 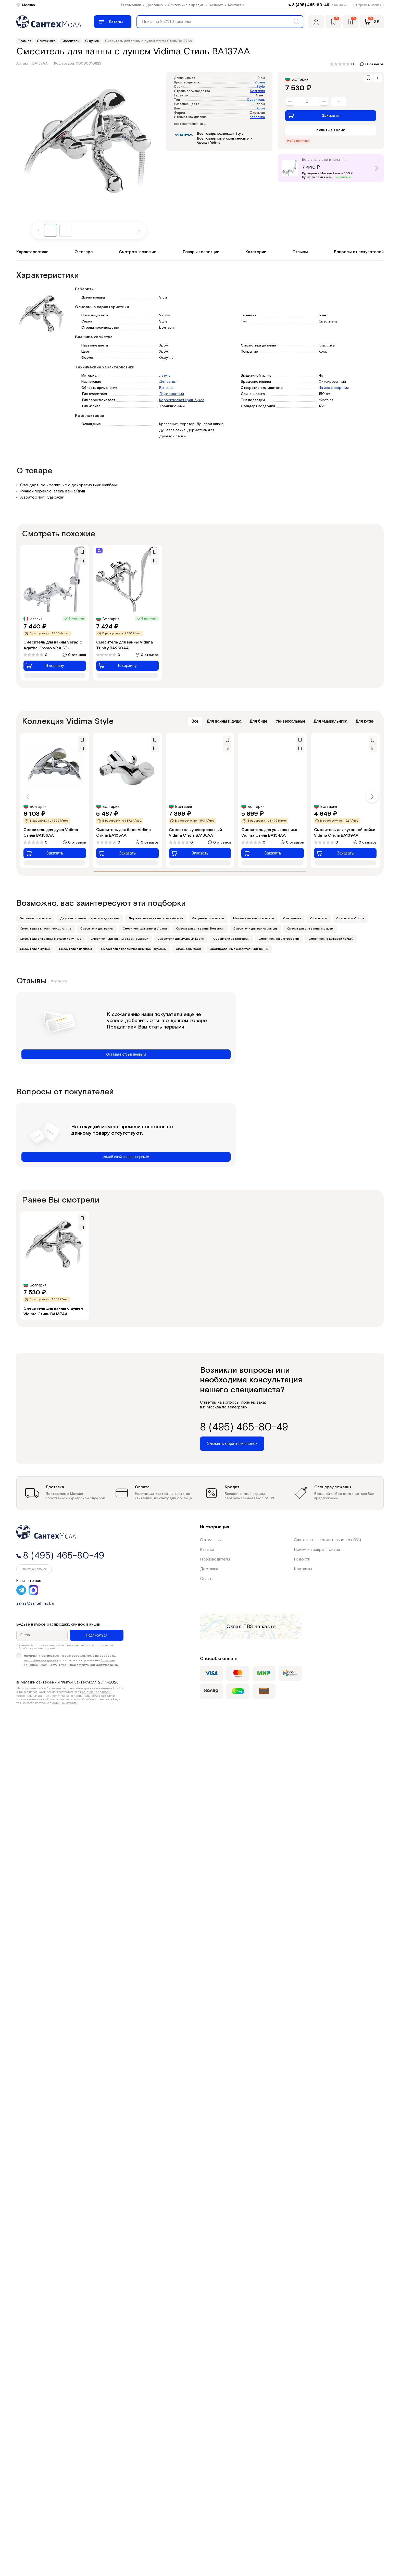 I want to click on Для умывальника, so click(x=330, y=721).